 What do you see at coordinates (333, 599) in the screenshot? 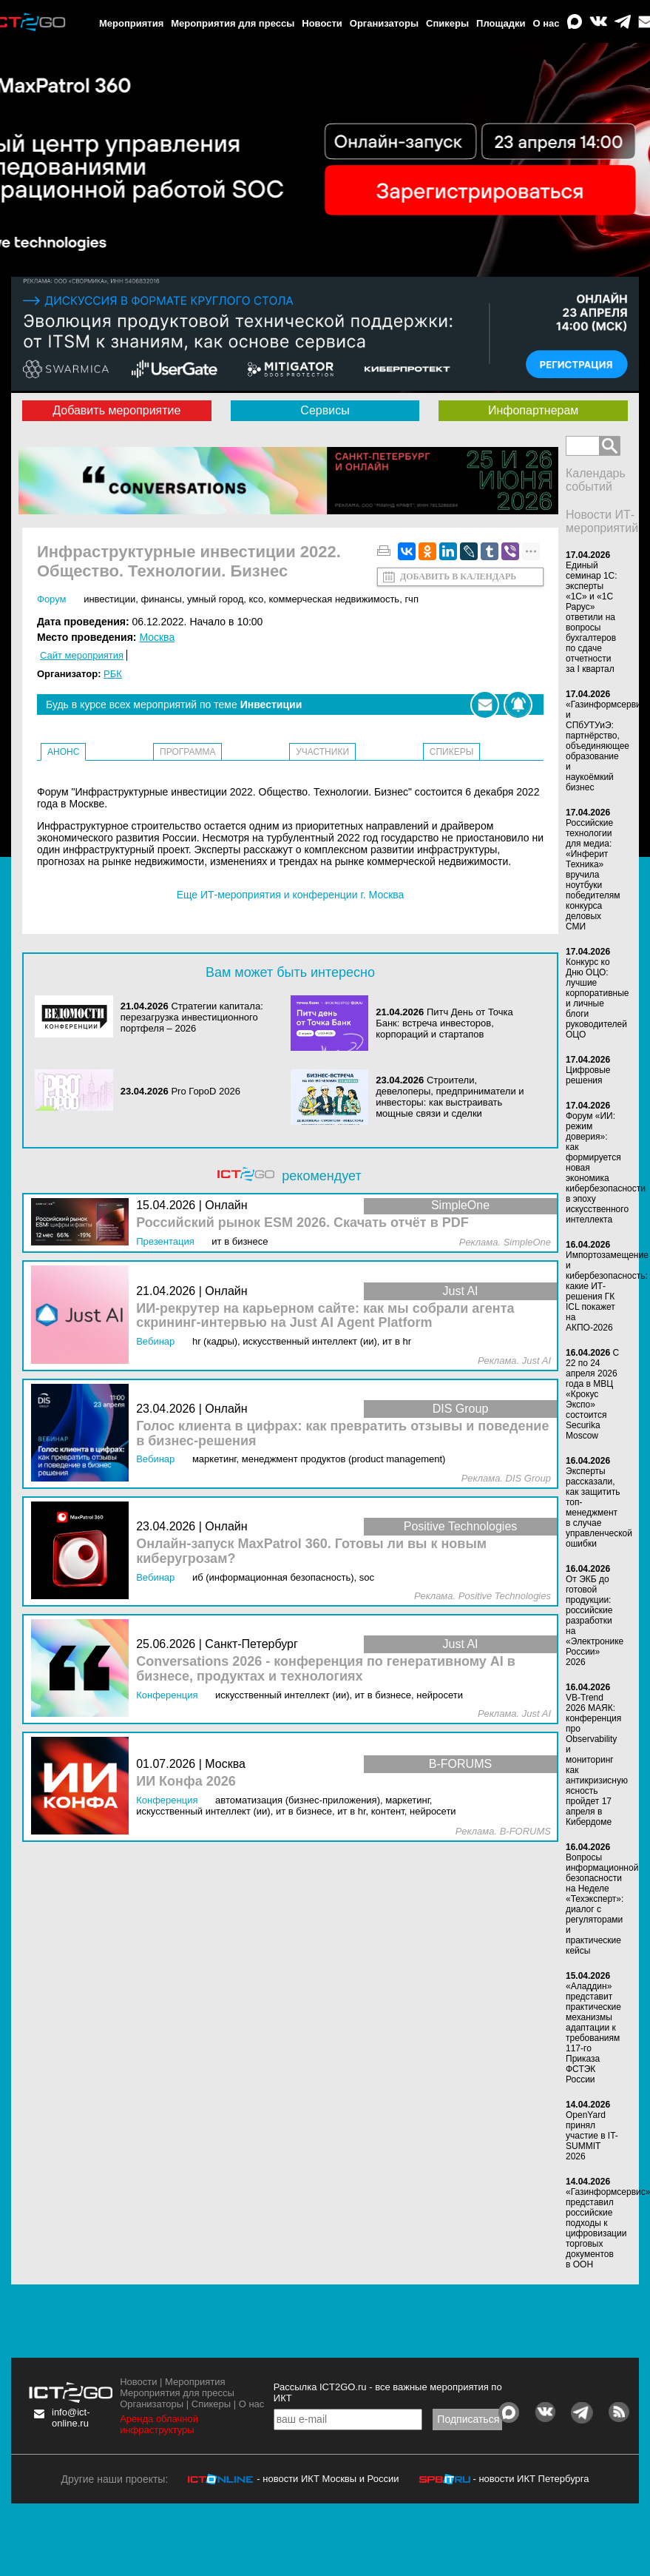
I see `Коммерческая недвижимость` at bounding box center [333, 599].